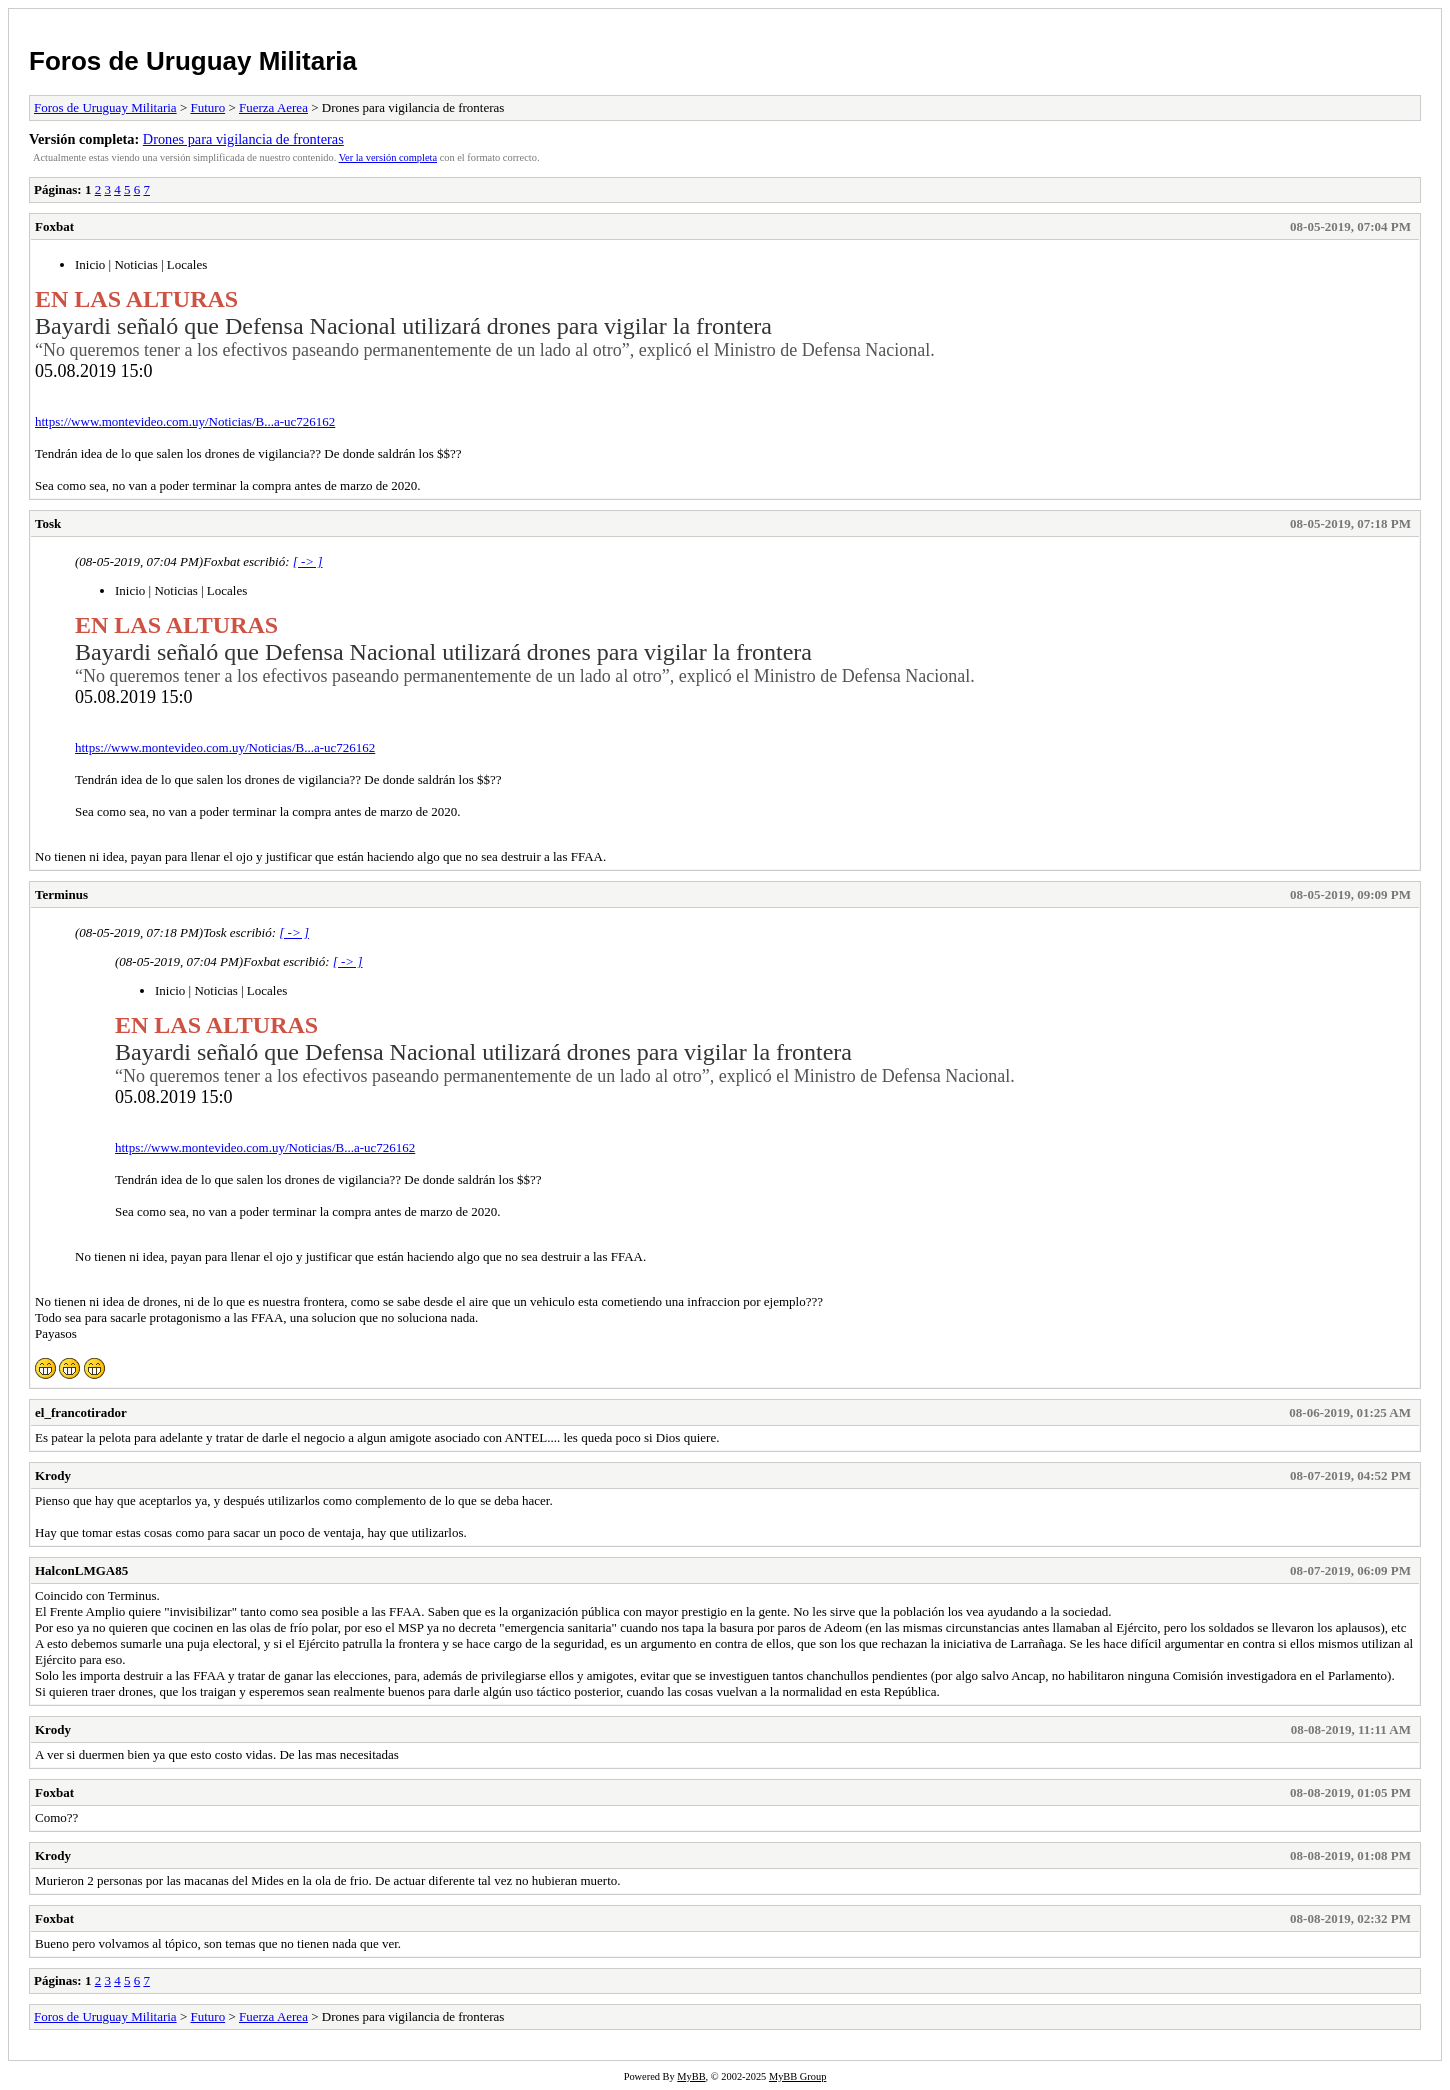 This screenshot has width=1450, height=2090. What do you see at coordinates (388, 157) in the screenshot?
I see `Ver la versión completa` at bounding box center [388, 157].